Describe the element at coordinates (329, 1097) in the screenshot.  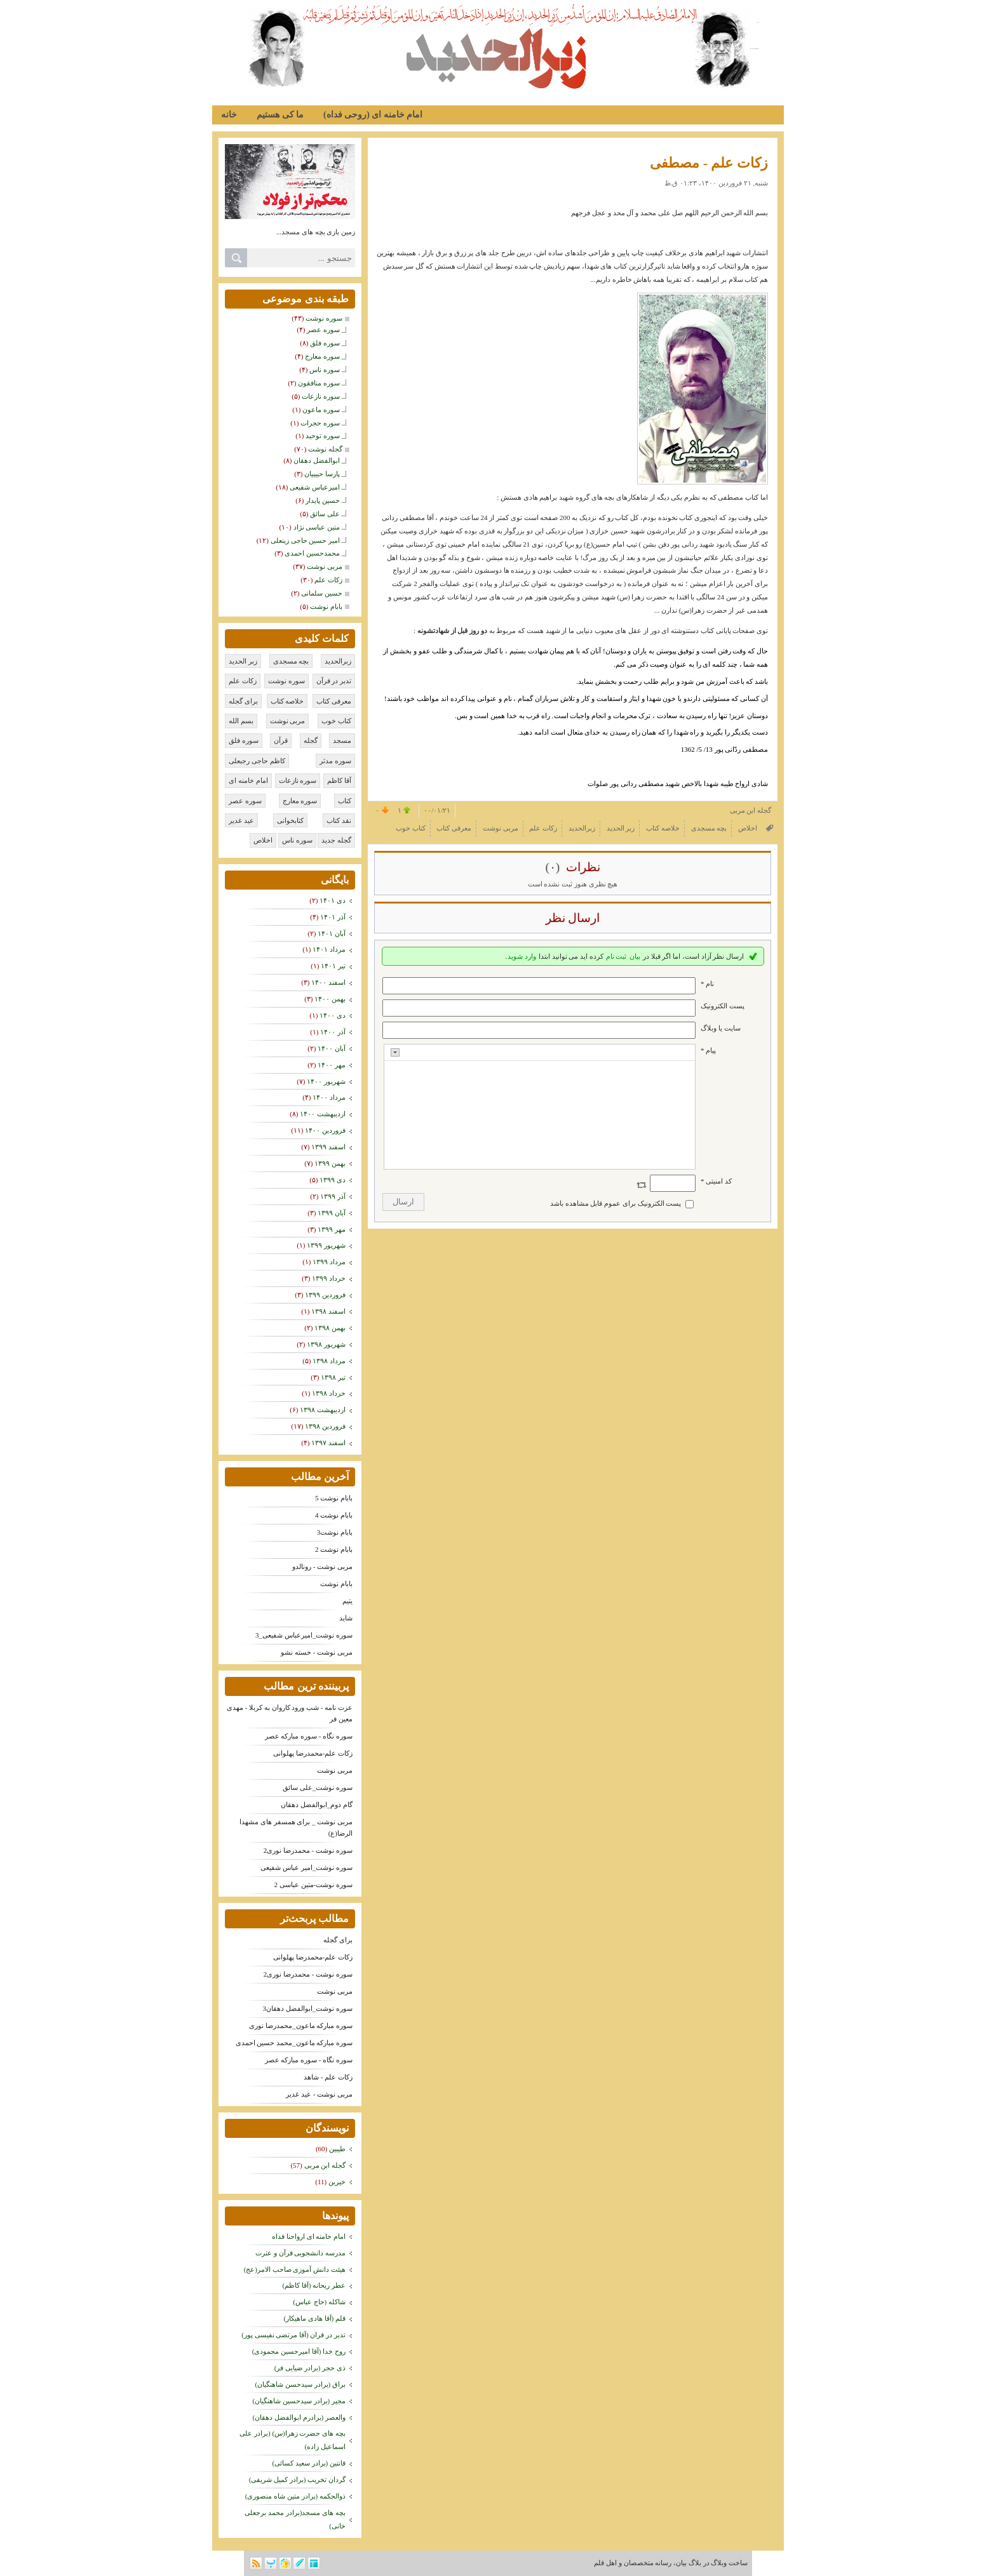
I see `مرداد ۱۴۰۰` at that location.